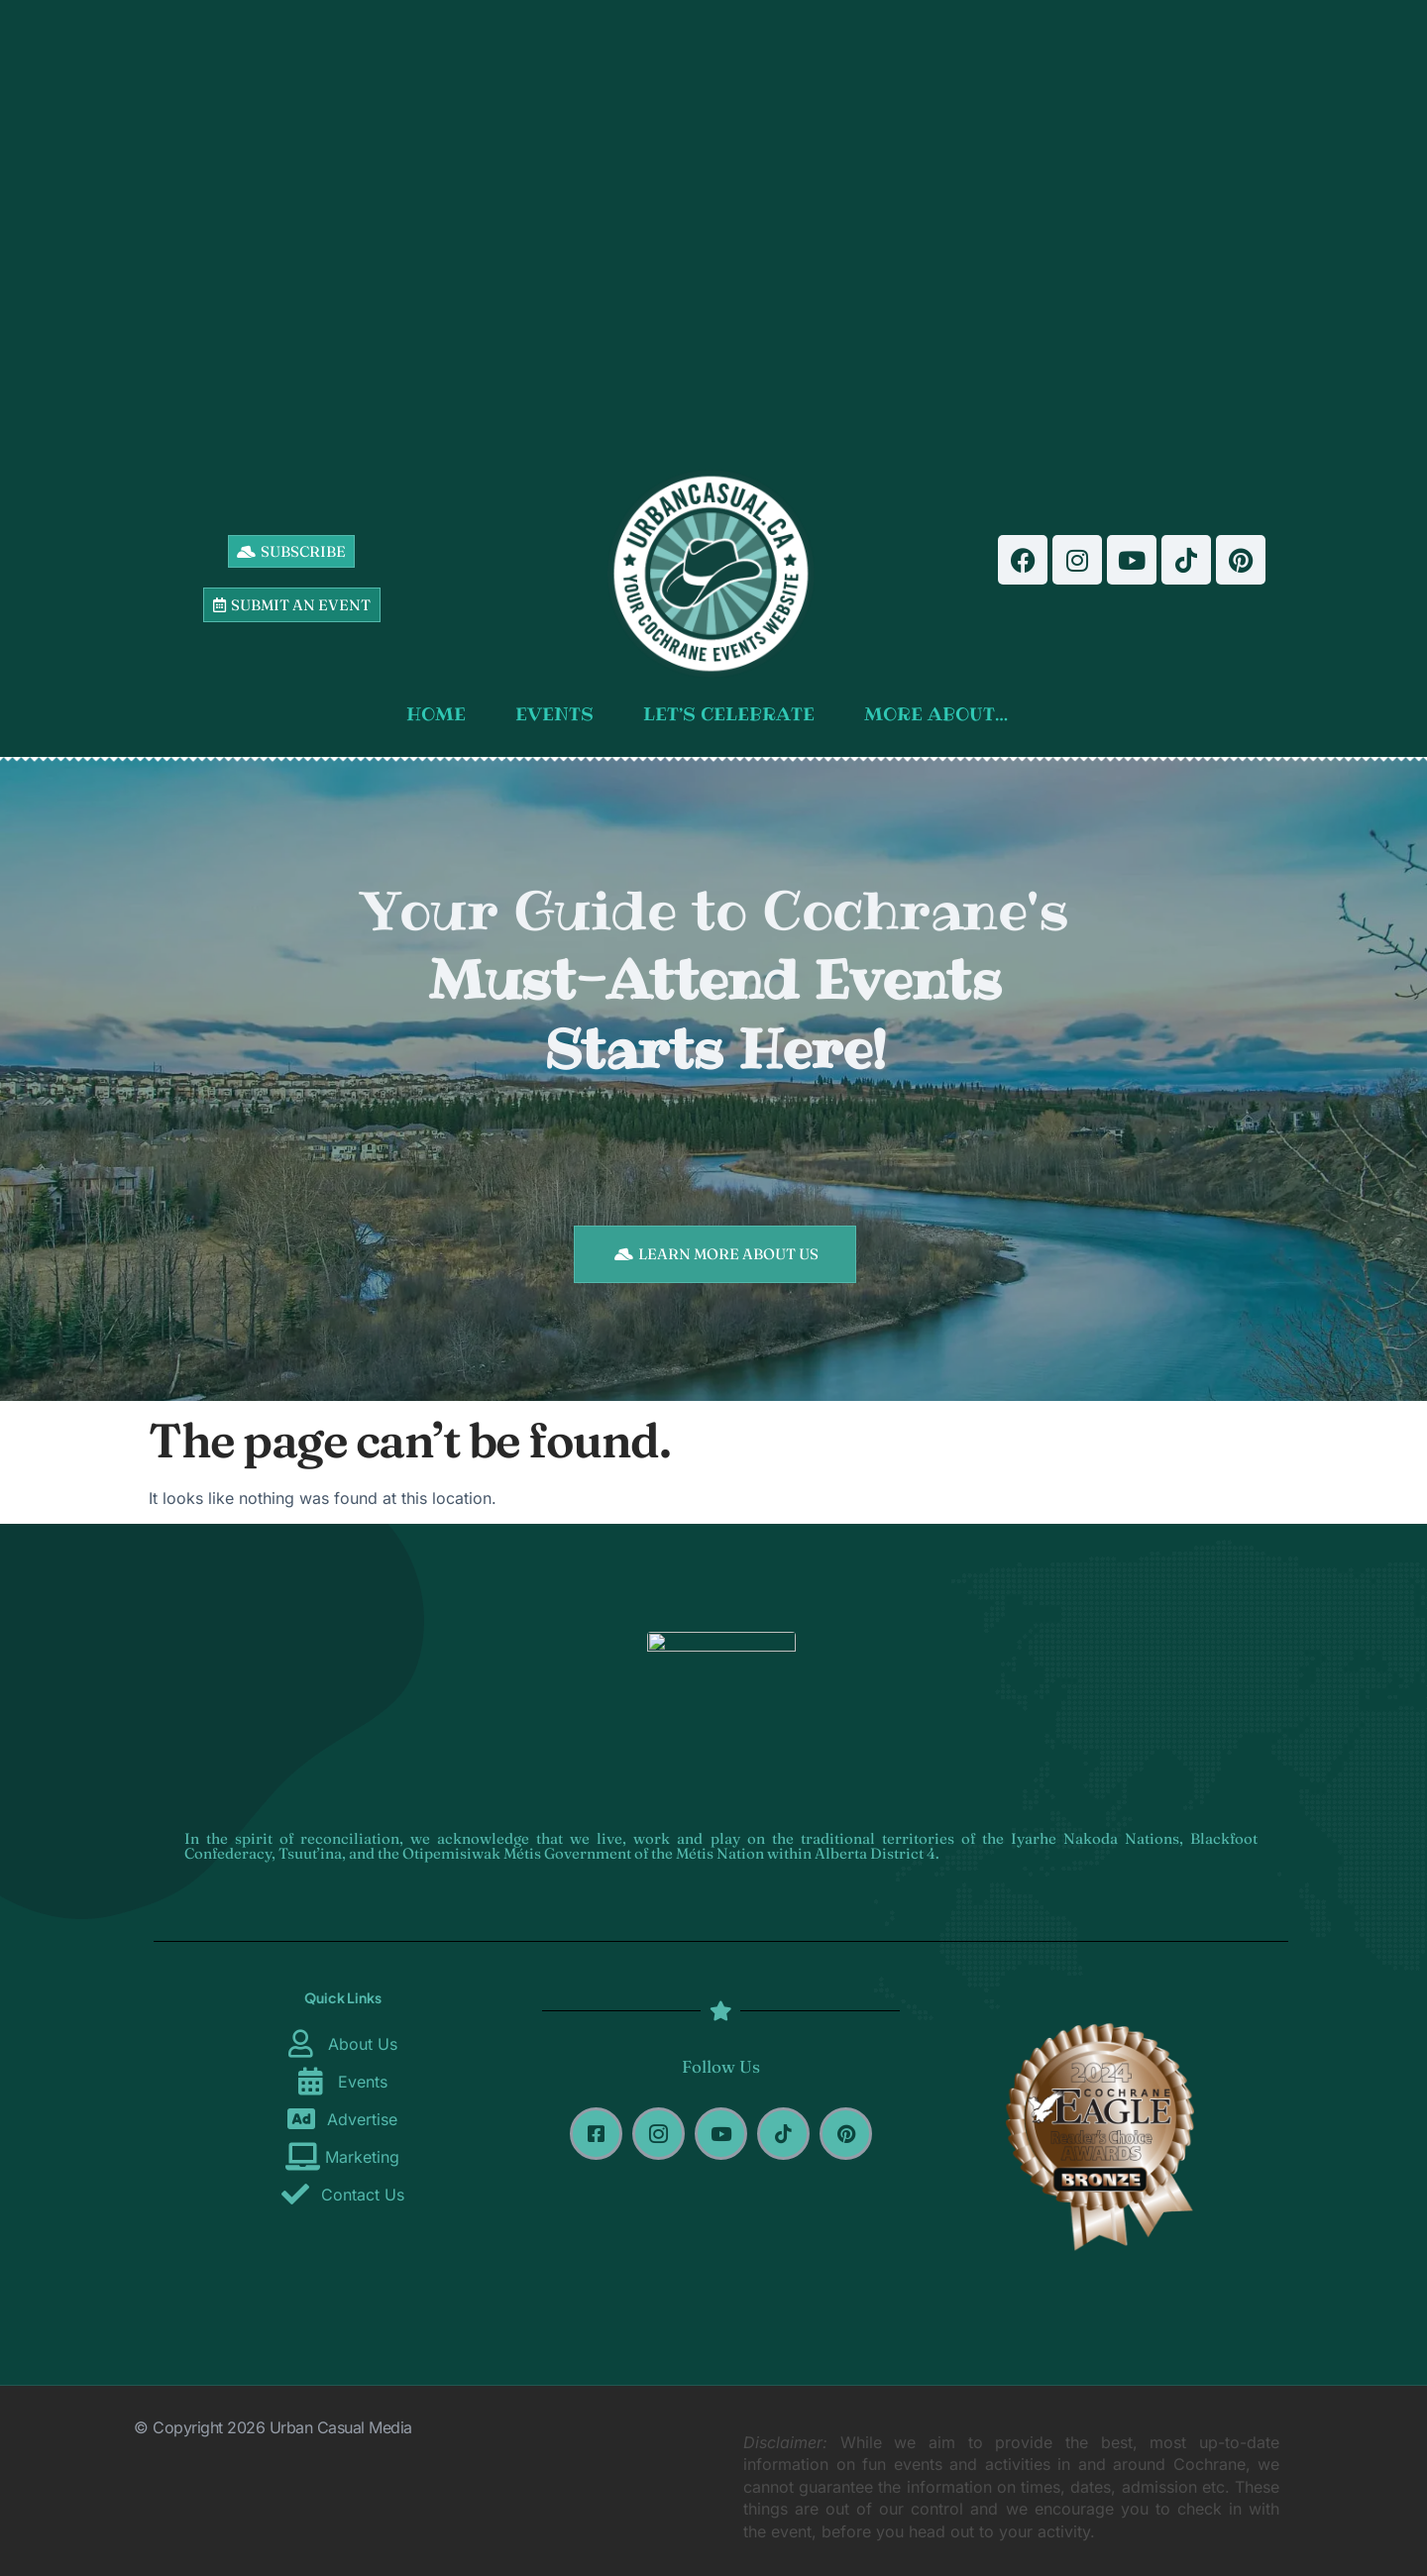 This screenshot has height=2576, width=1427. Describe the element at coordinates (714, 228) in the screenshot. I see `[Advertisement]` at that location.